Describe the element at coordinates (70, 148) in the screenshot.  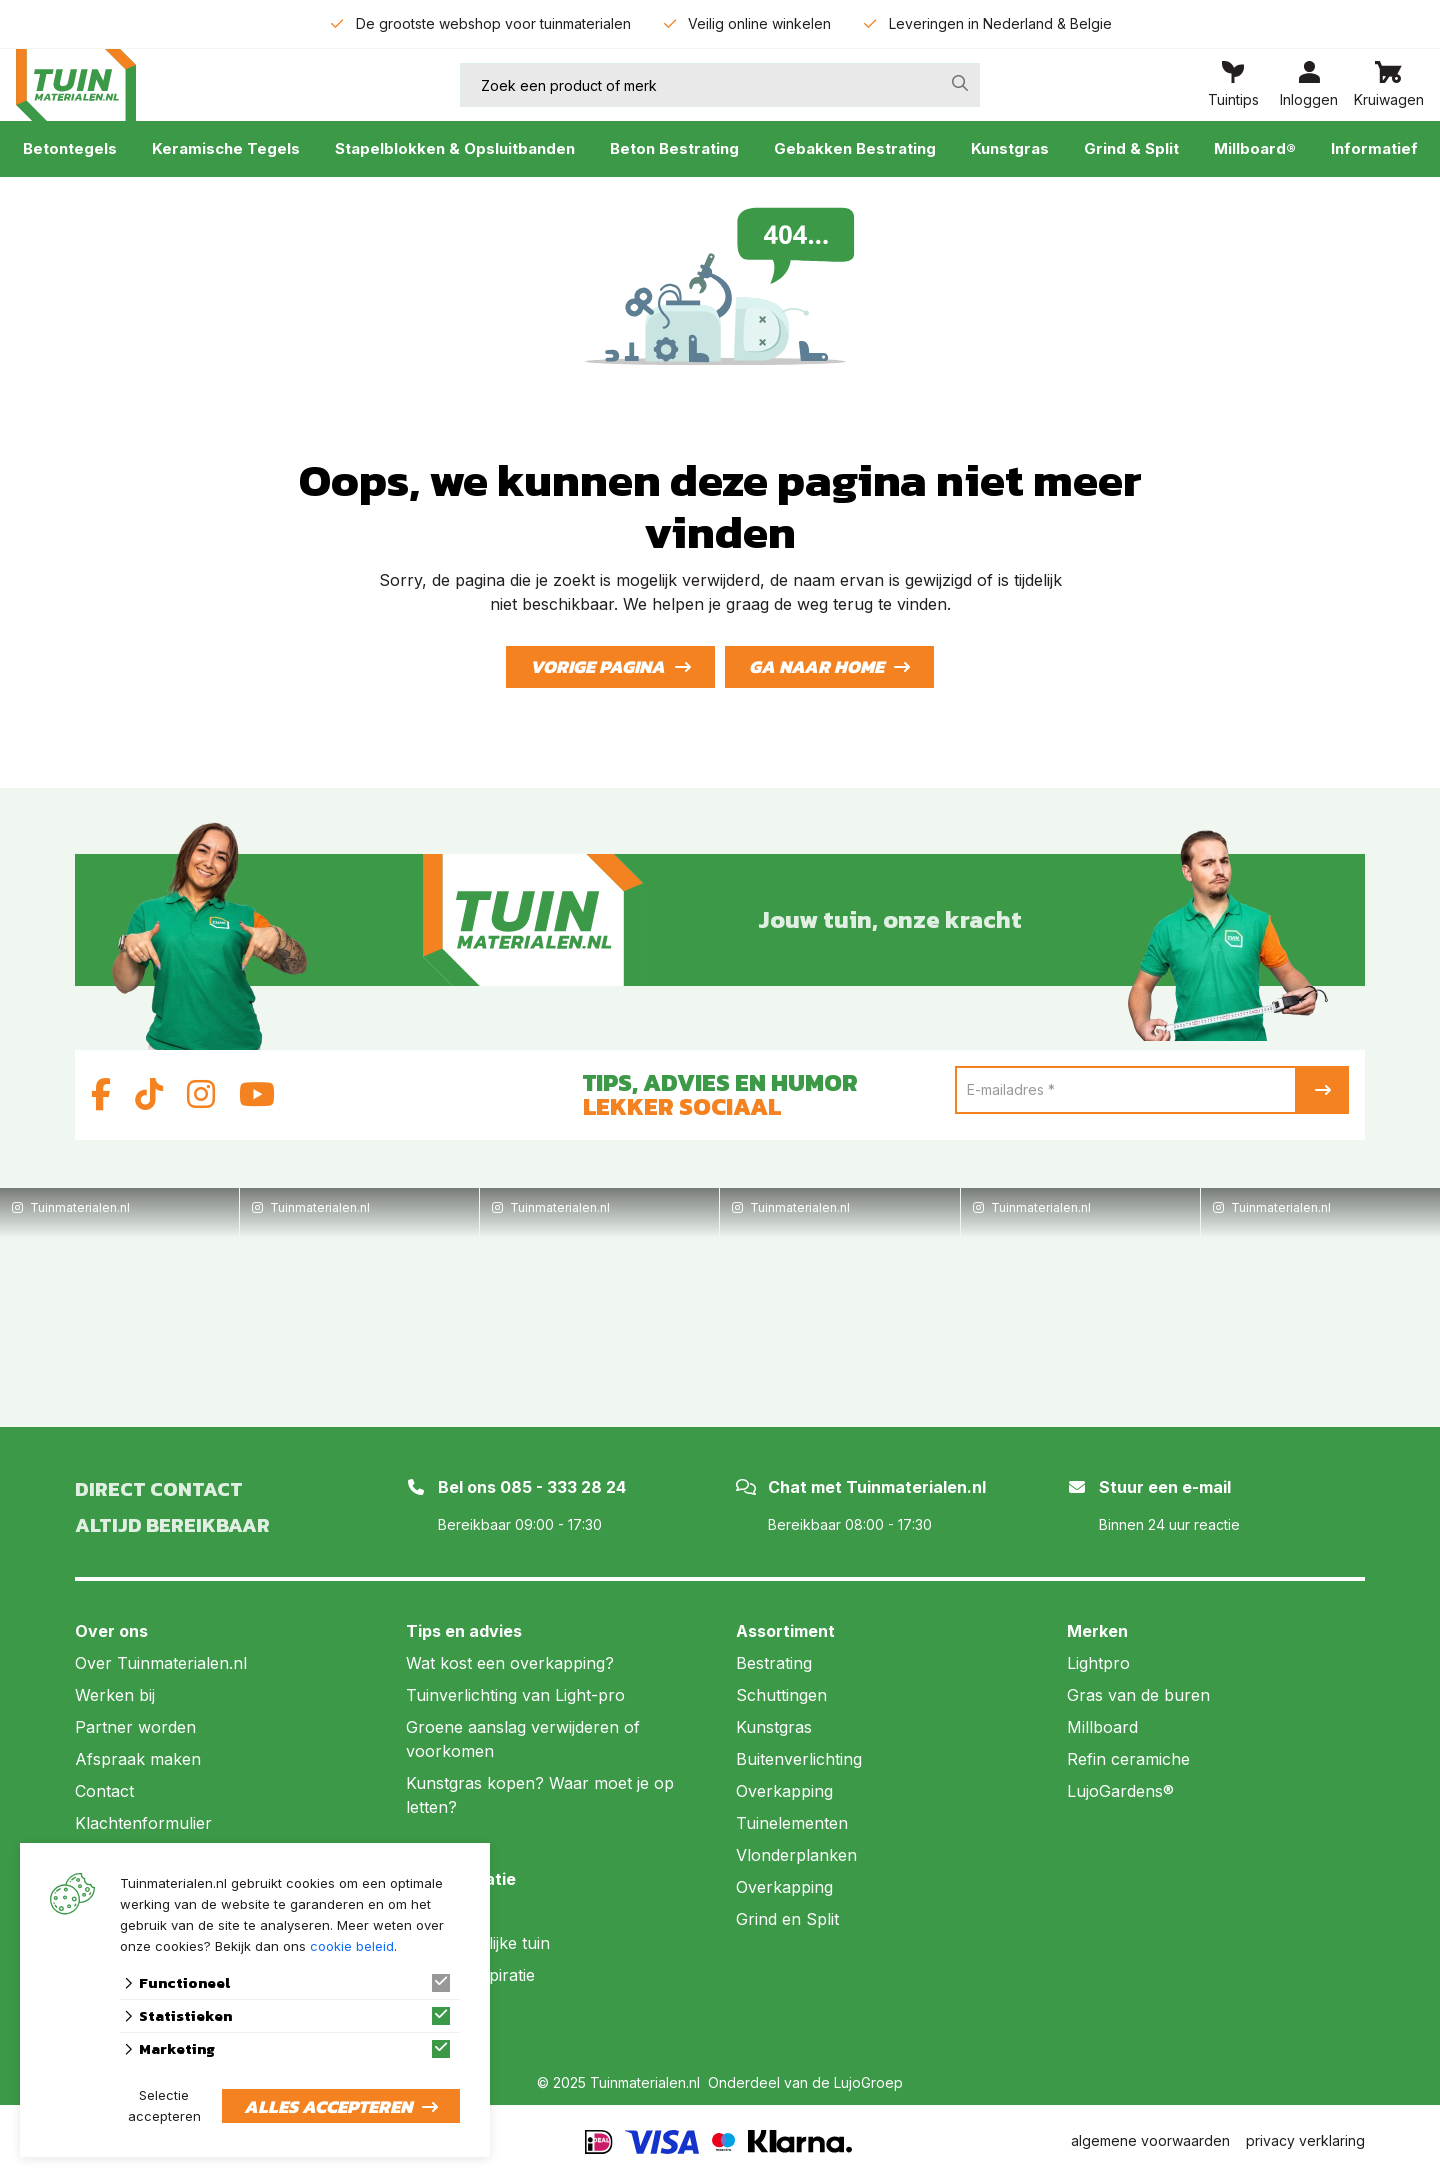
I see `Betontegels` at that location.